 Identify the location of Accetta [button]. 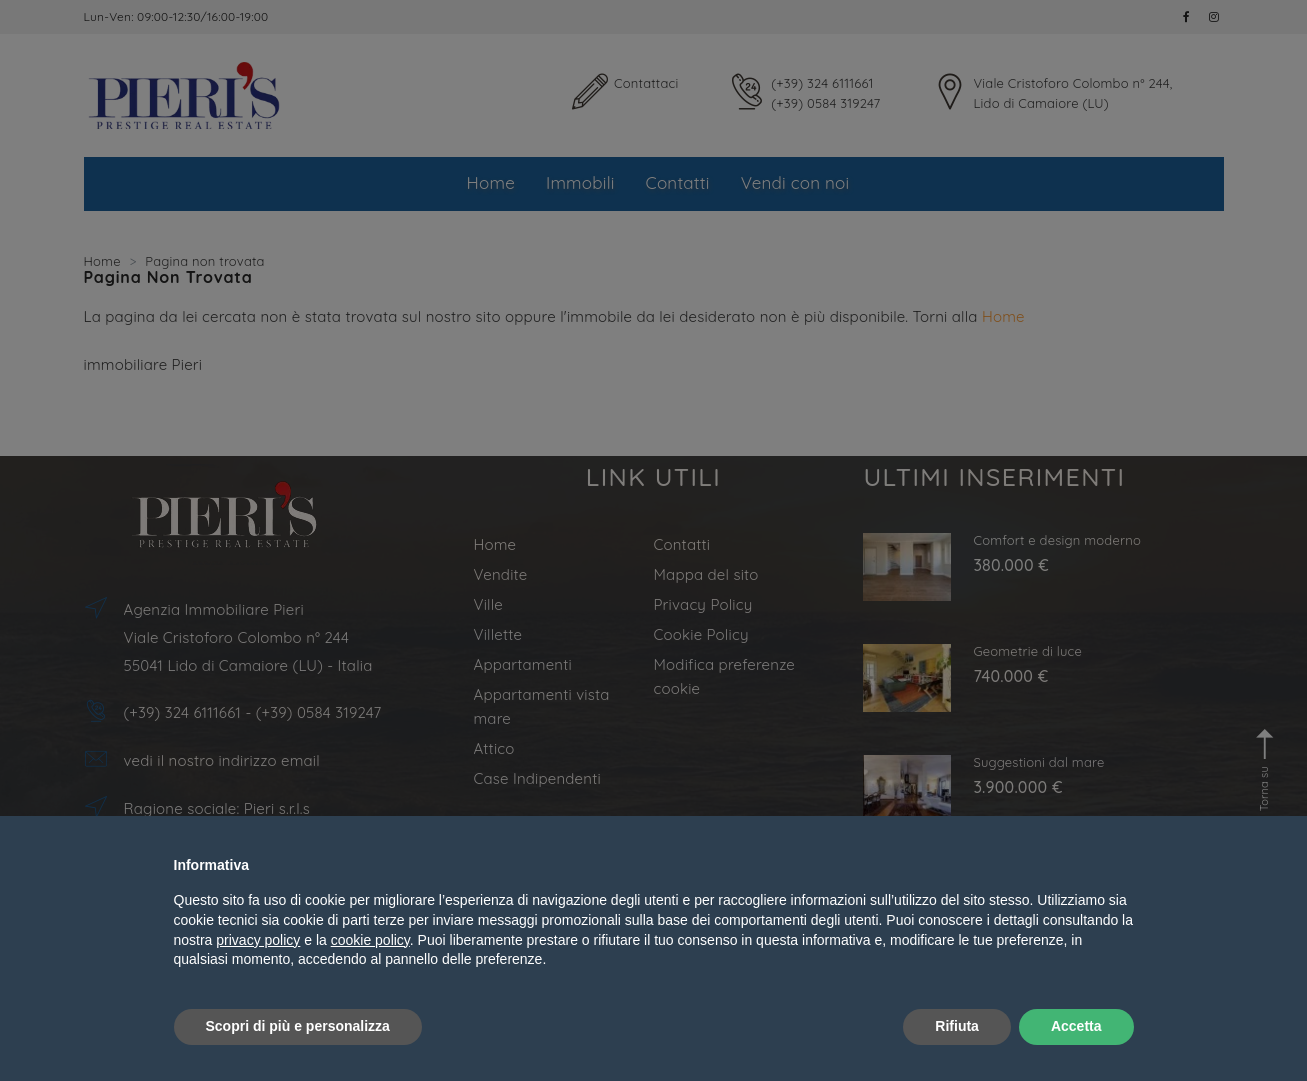
(1076, 1026).